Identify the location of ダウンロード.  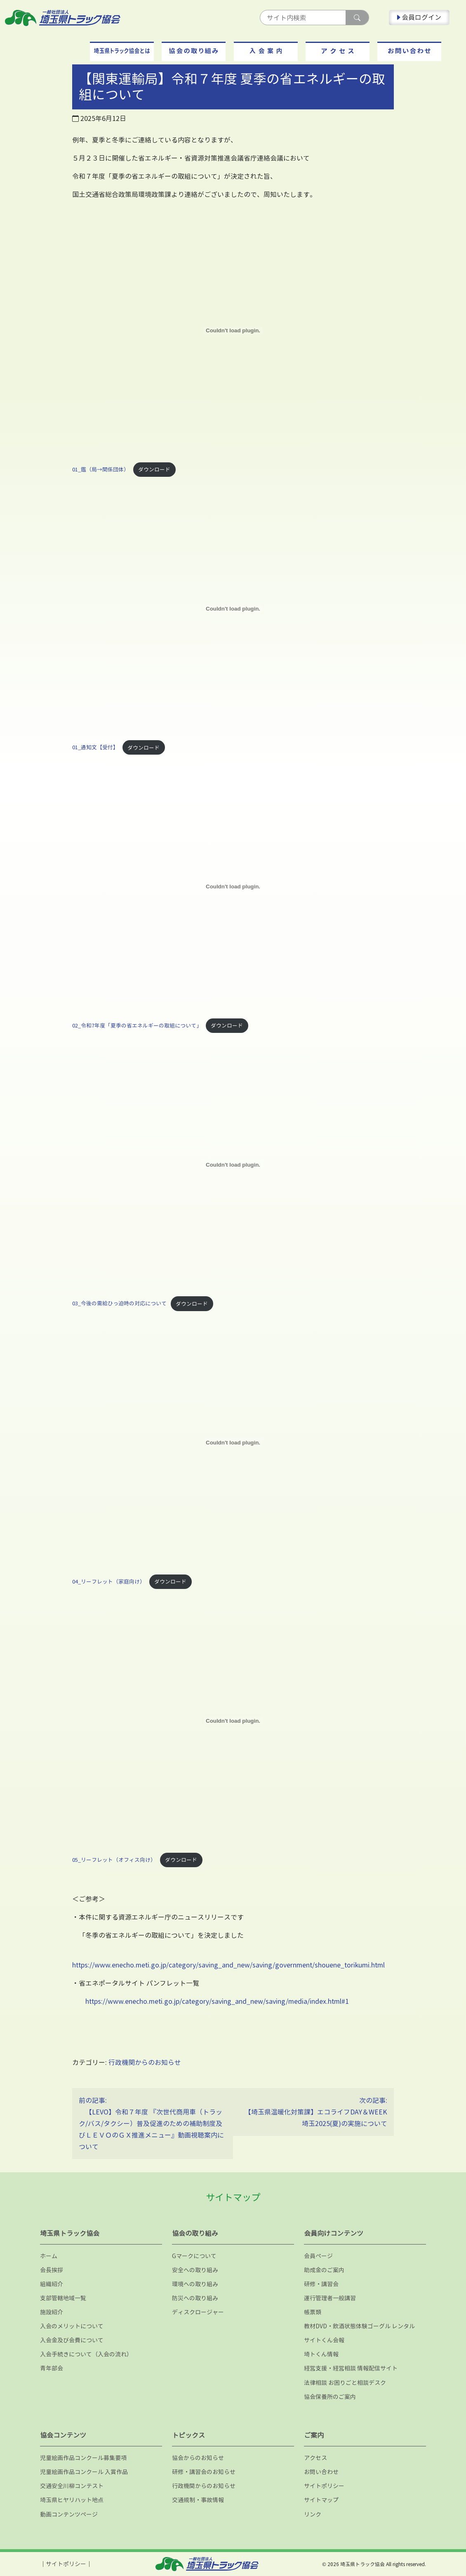
(154, 469).